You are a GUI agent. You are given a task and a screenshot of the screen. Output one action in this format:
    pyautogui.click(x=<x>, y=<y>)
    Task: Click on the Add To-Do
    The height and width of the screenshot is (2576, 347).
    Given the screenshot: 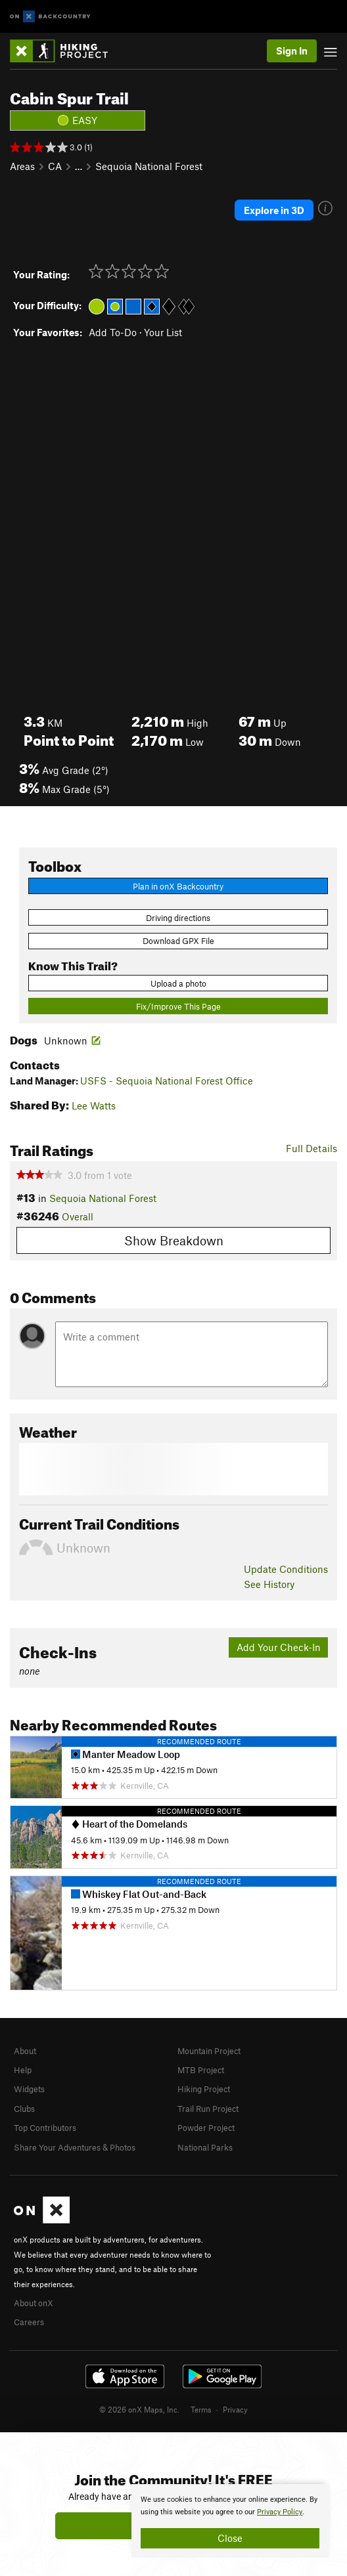 What is the action you would take?
    pyautogui.click(x=113, y=332)
    